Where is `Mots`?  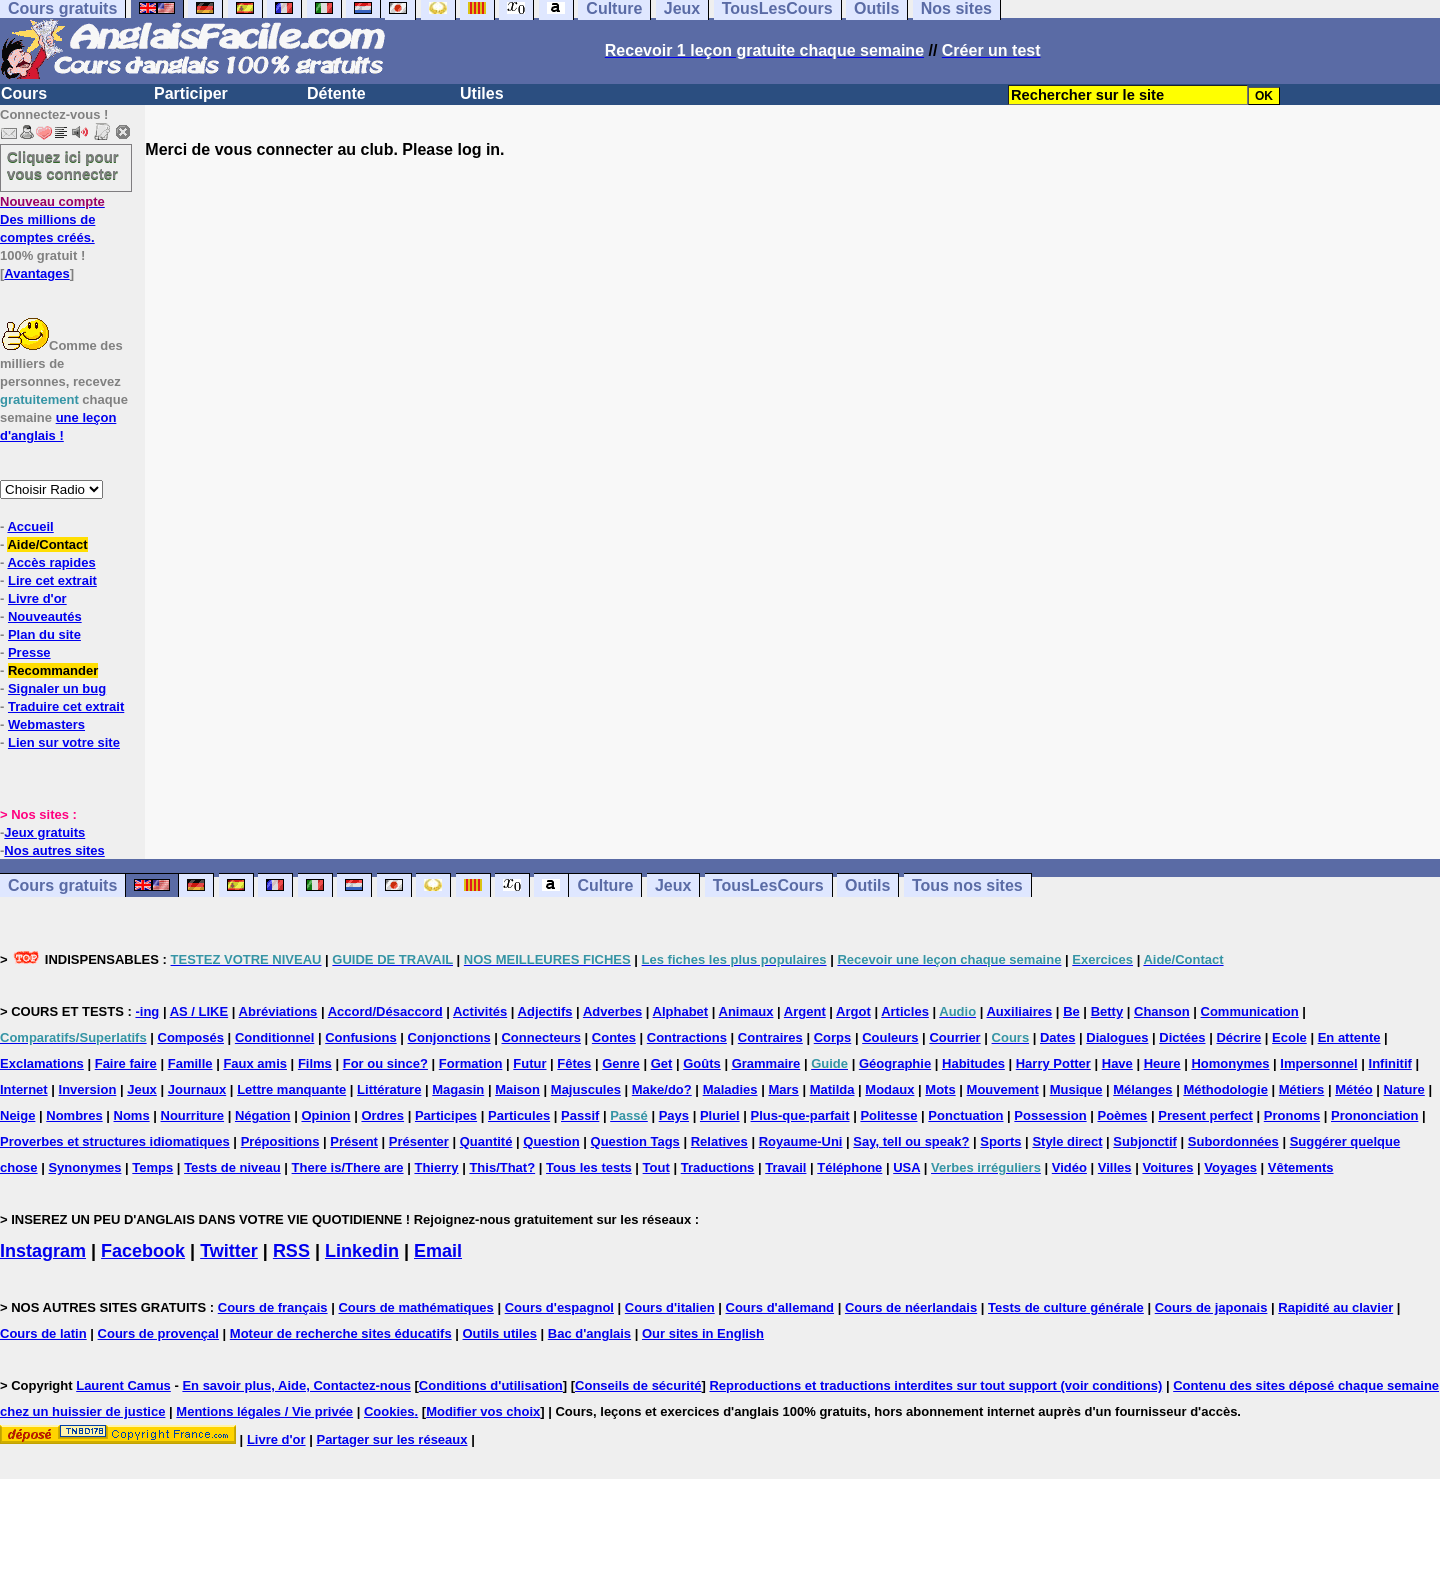
Mots is located at coordinates (940, 1089).